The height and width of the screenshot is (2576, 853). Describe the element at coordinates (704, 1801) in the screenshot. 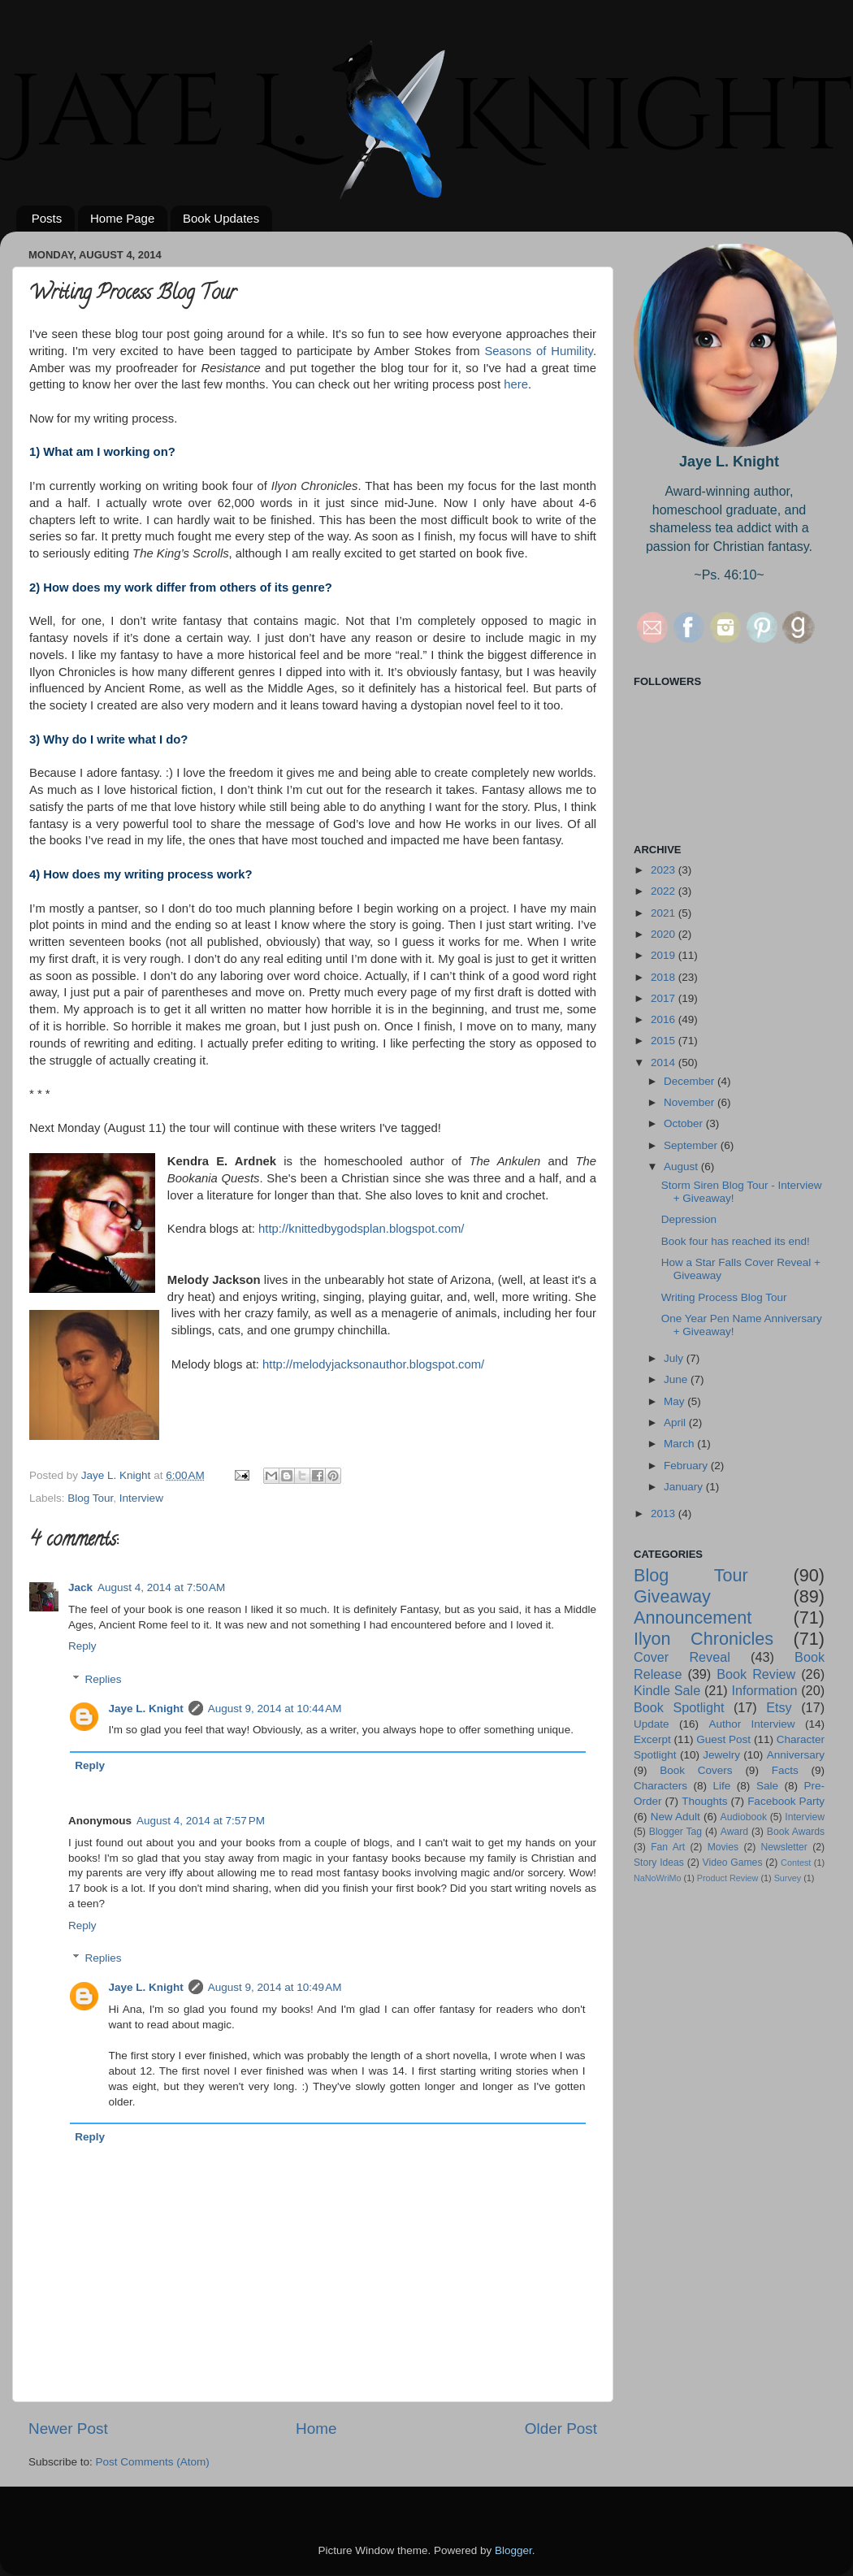

I see `Thoughts` at that location.